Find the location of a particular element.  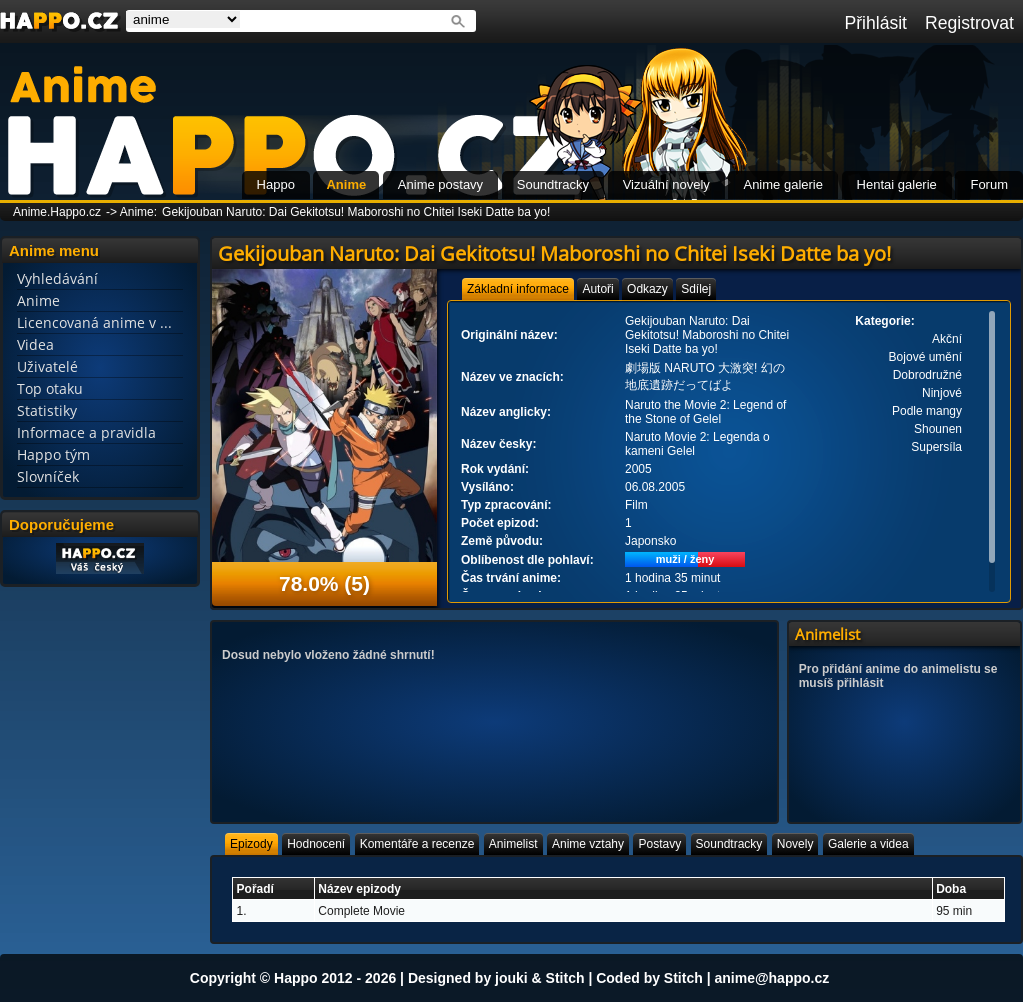

Hentai galerie is located at coordinates (897, 184).